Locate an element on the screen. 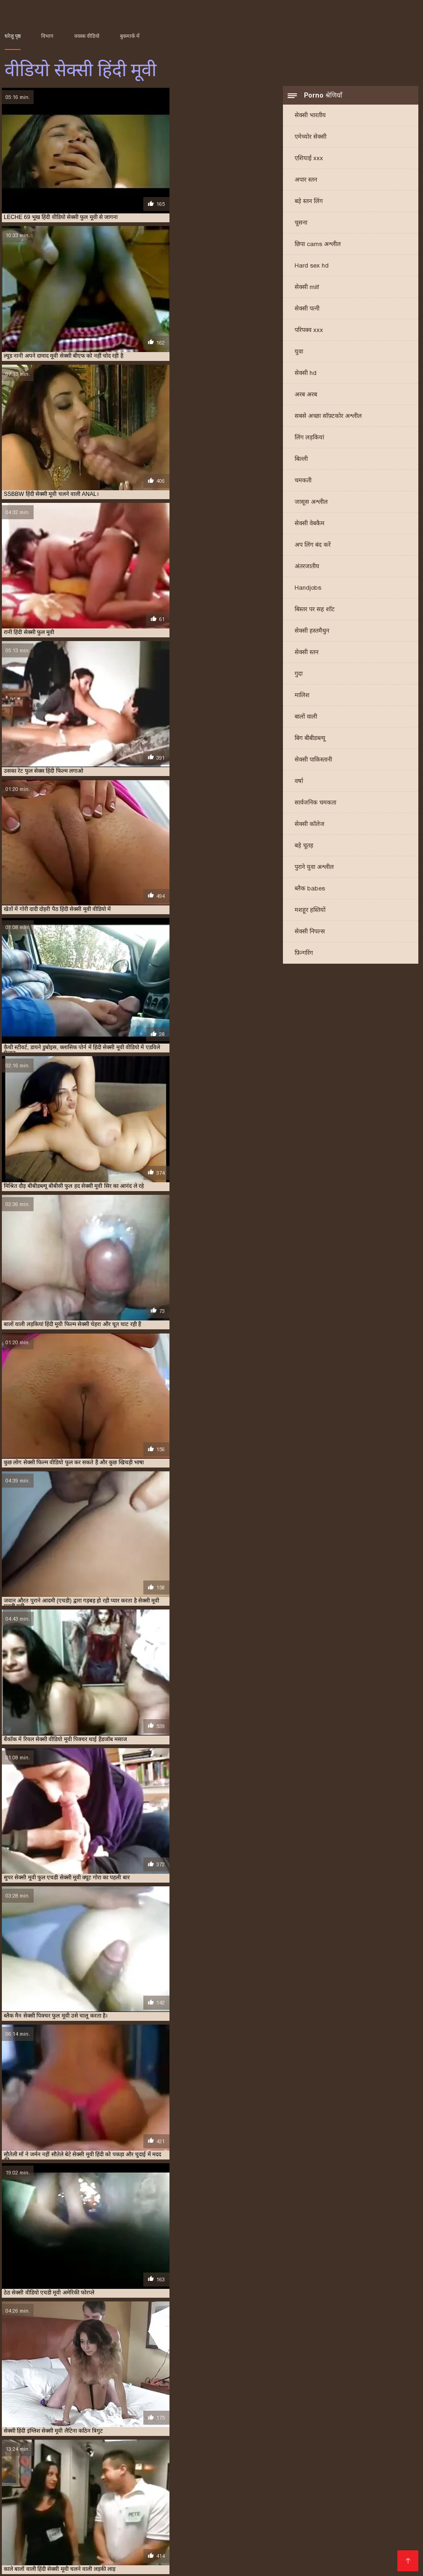 This screenshot has width=423, height=2576. हिंदी में सेक्सी फिल्म मूवी is located at coordinates (326, 2563).